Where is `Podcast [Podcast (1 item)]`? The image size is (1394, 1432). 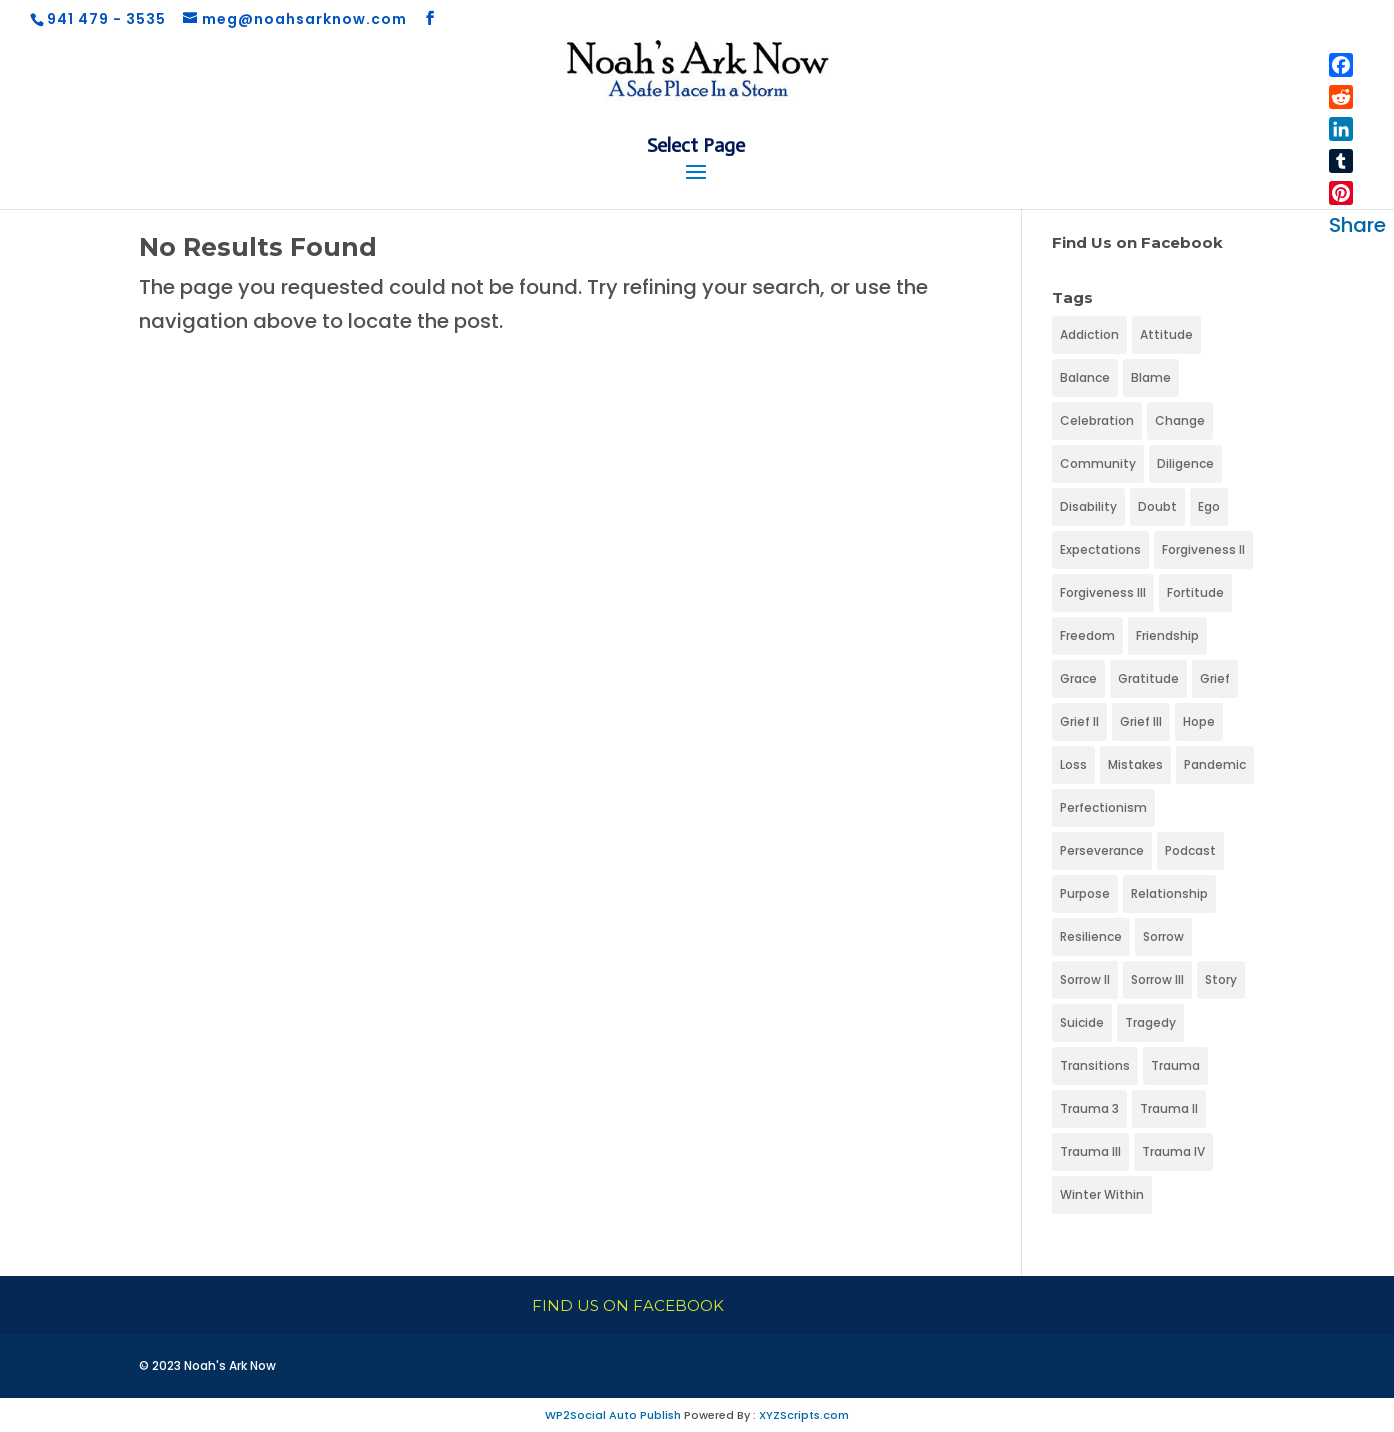
Podcast [Podcast (1 item)] is located at coordinates (1190, 850).